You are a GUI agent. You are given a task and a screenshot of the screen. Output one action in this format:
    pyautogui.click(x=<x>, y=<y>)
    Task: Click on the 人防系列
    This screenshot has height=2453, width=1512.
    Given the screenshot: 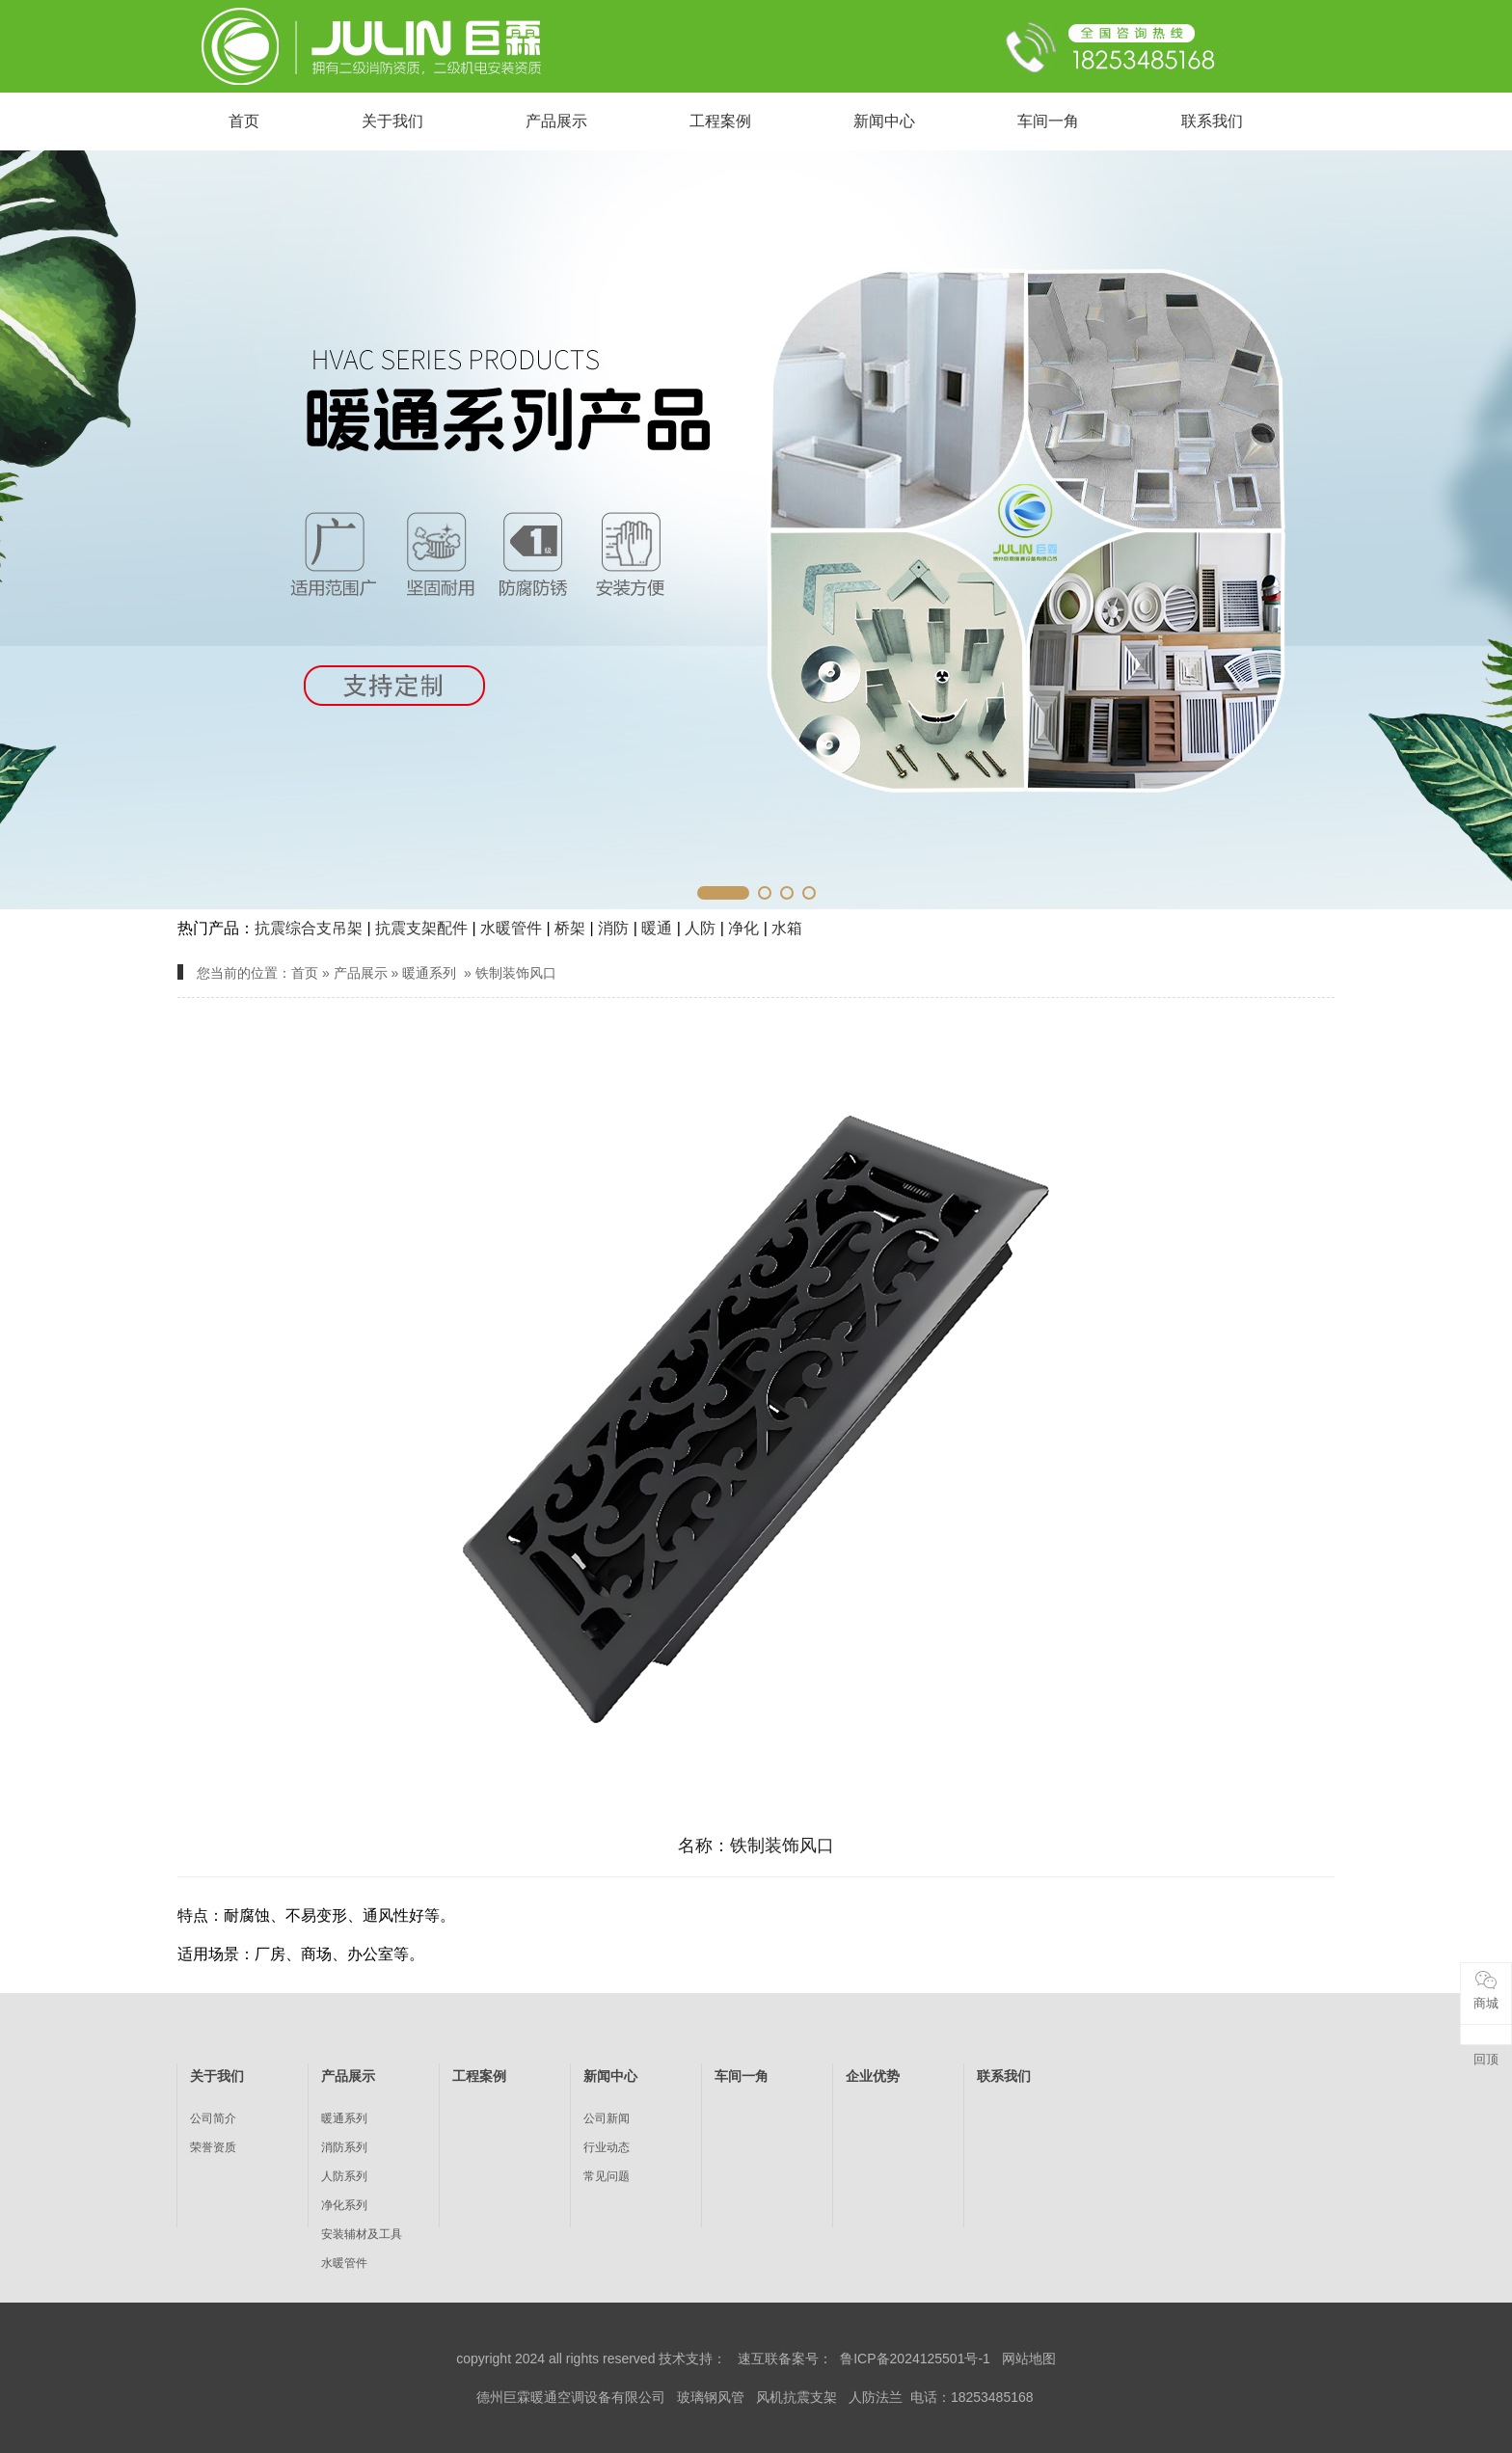 What is the action you would take?
    pyautogui.click(x=344, y=2176)
    